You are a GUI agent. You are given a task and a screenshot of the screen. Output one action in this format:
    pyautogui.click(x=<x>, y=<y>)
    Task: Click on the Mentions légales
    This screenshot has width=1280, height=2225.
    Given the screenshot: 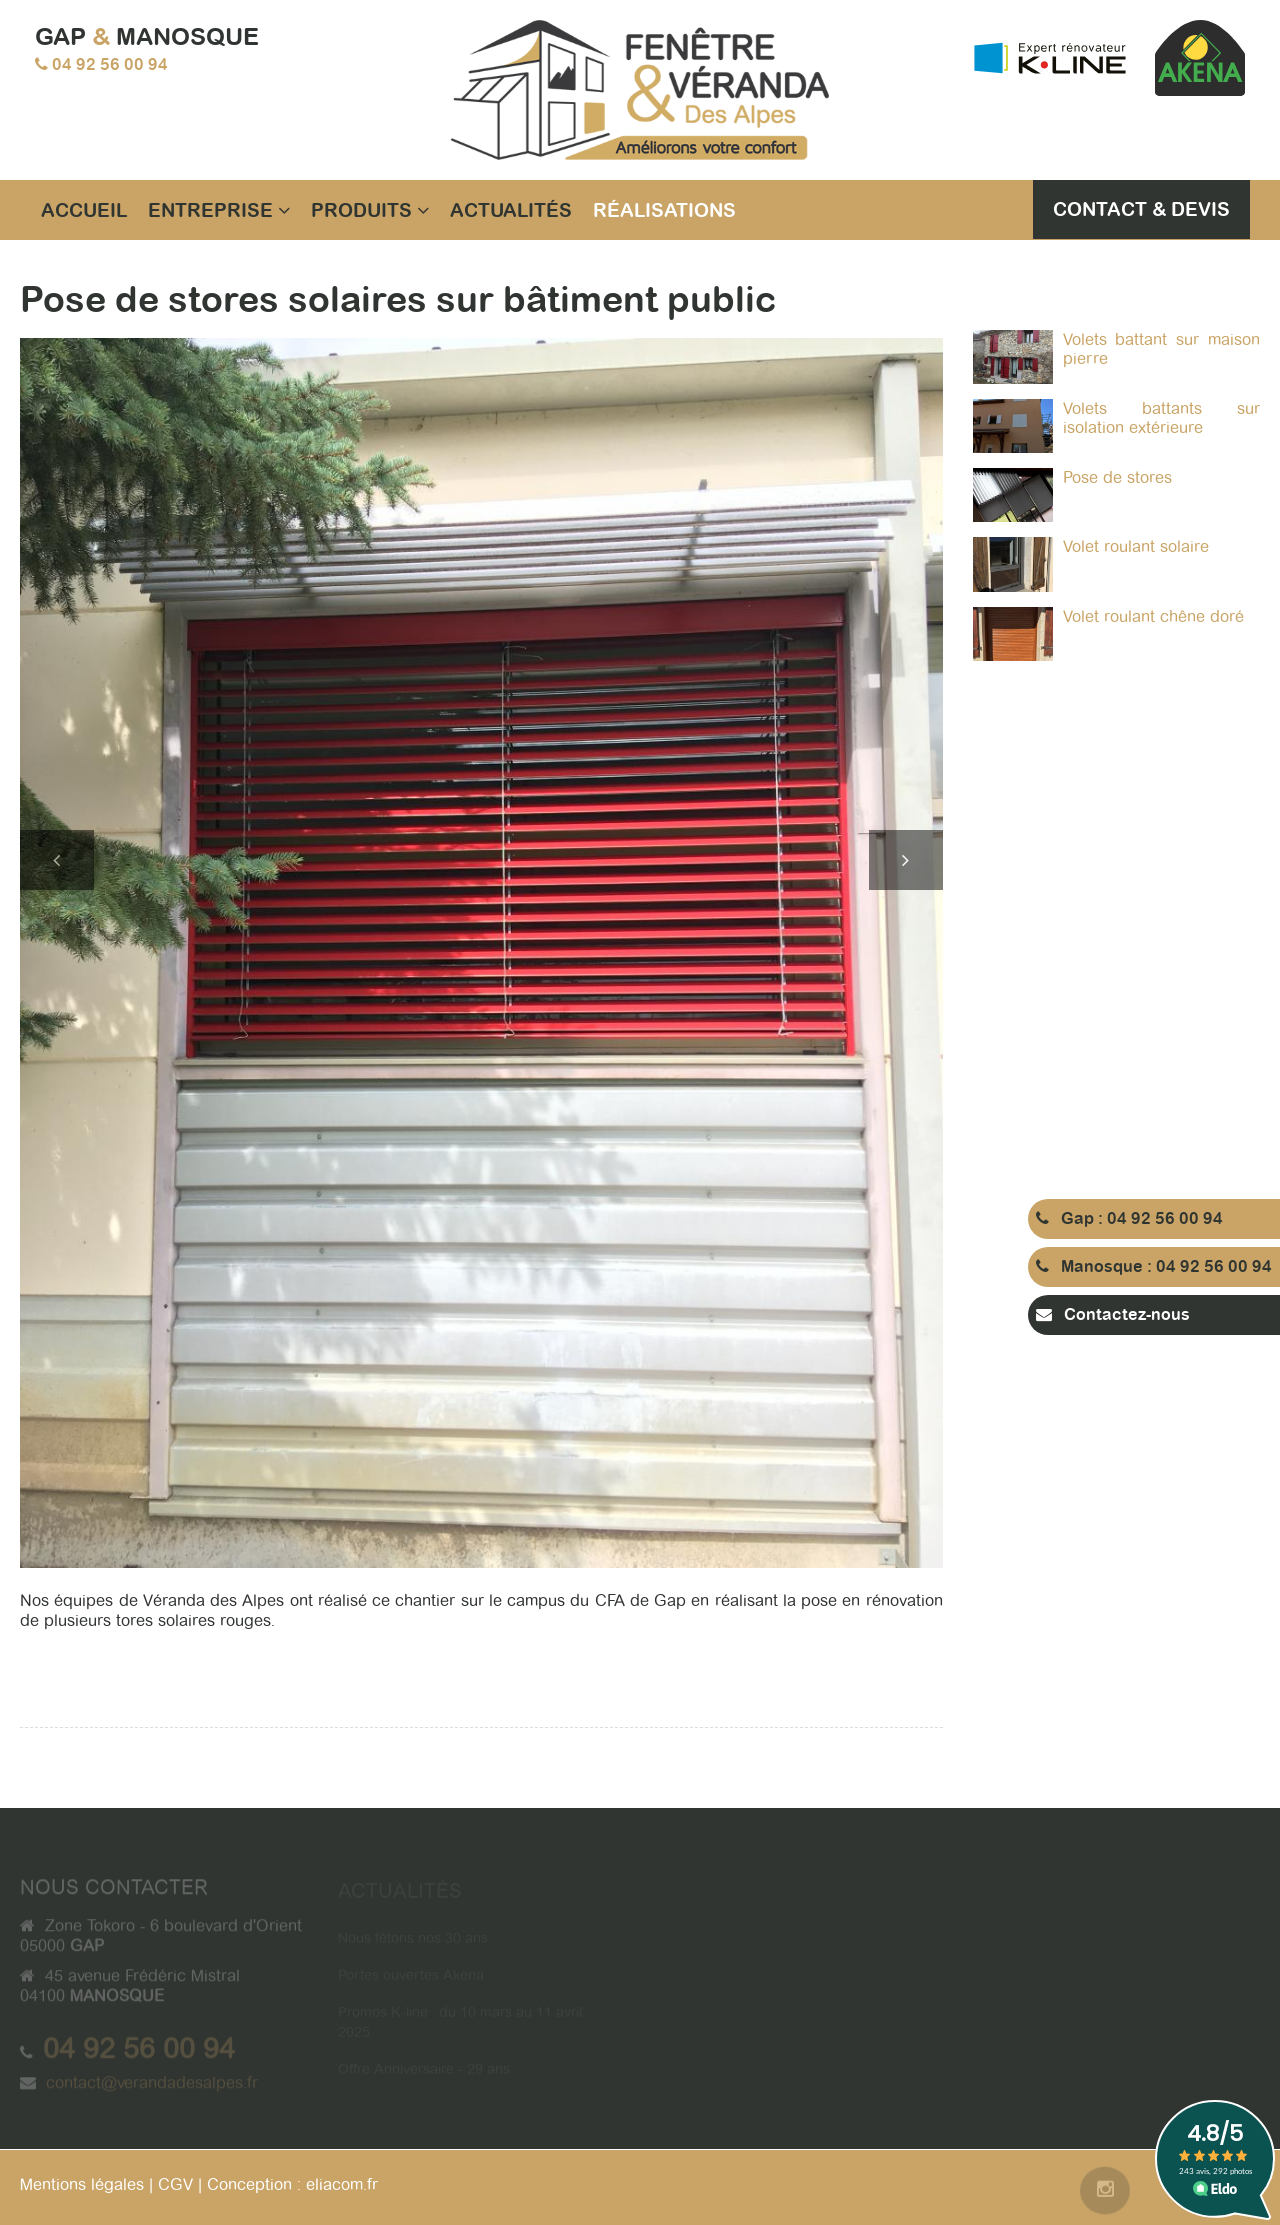 What is the action you would take?
    pyautogui.click(x=82, y=2184)
    